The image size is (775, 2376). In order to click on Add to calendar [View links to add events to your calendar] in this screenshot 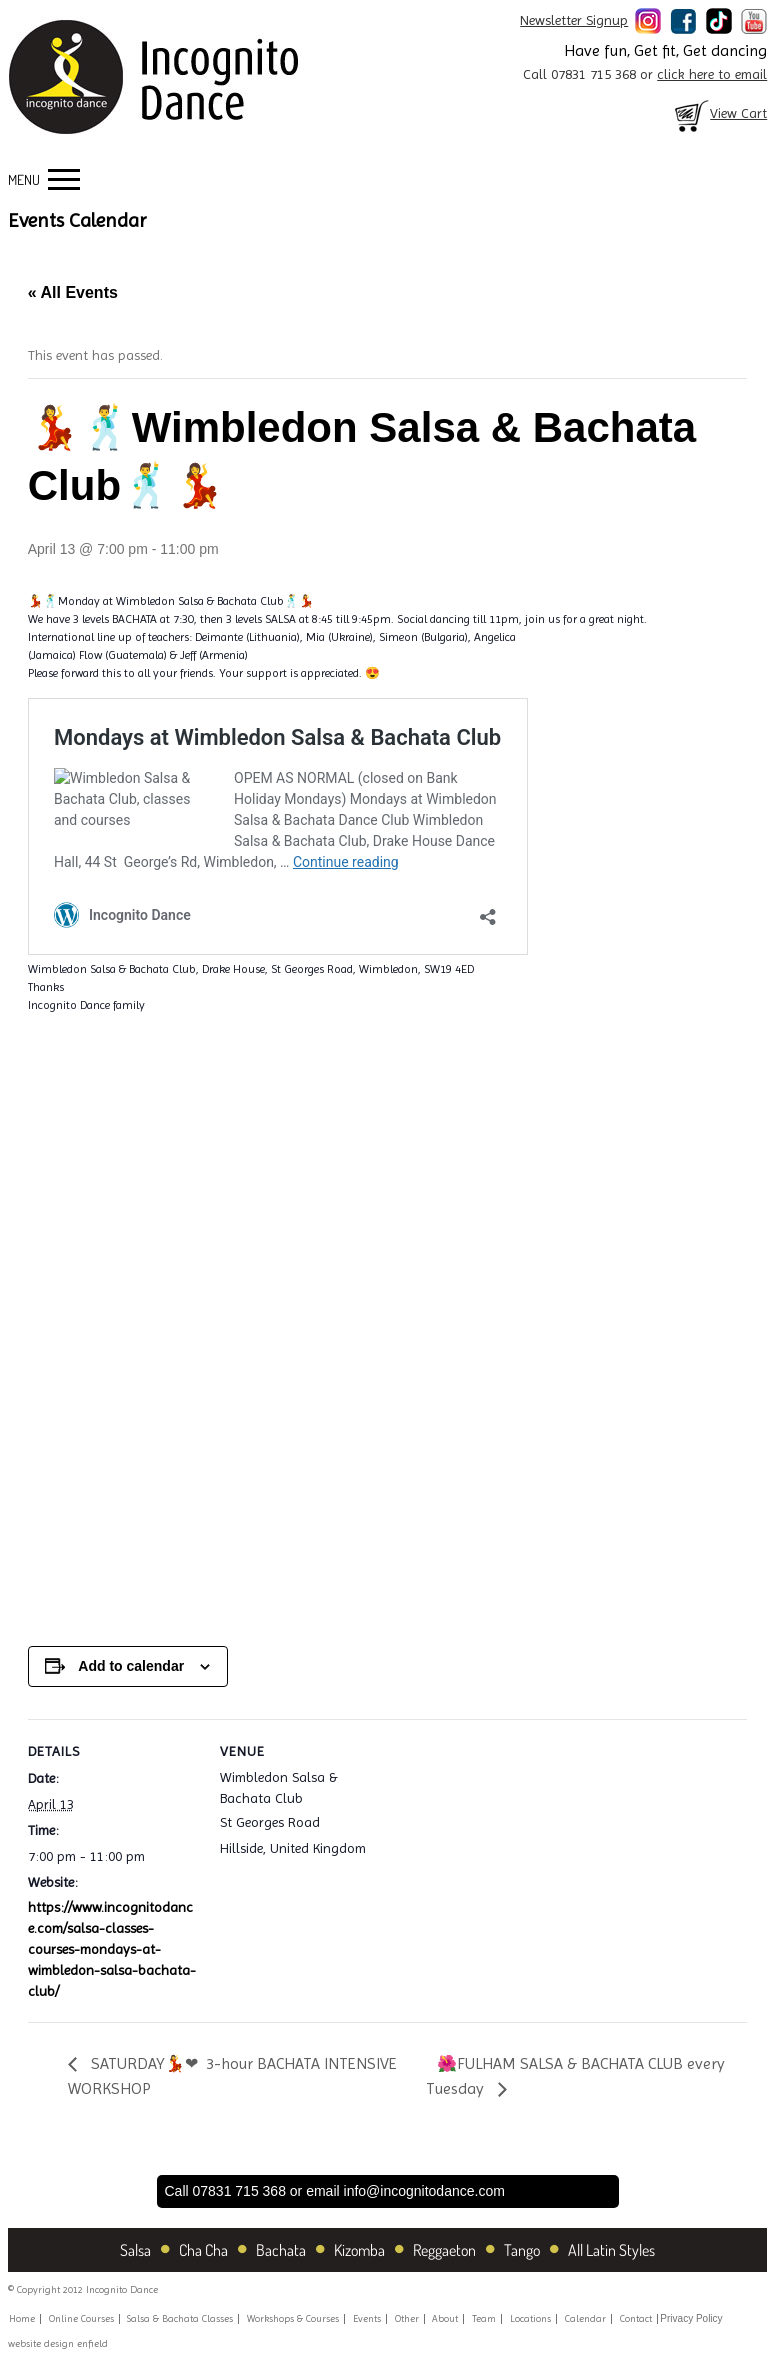, I will do `click(131, 1666)`.